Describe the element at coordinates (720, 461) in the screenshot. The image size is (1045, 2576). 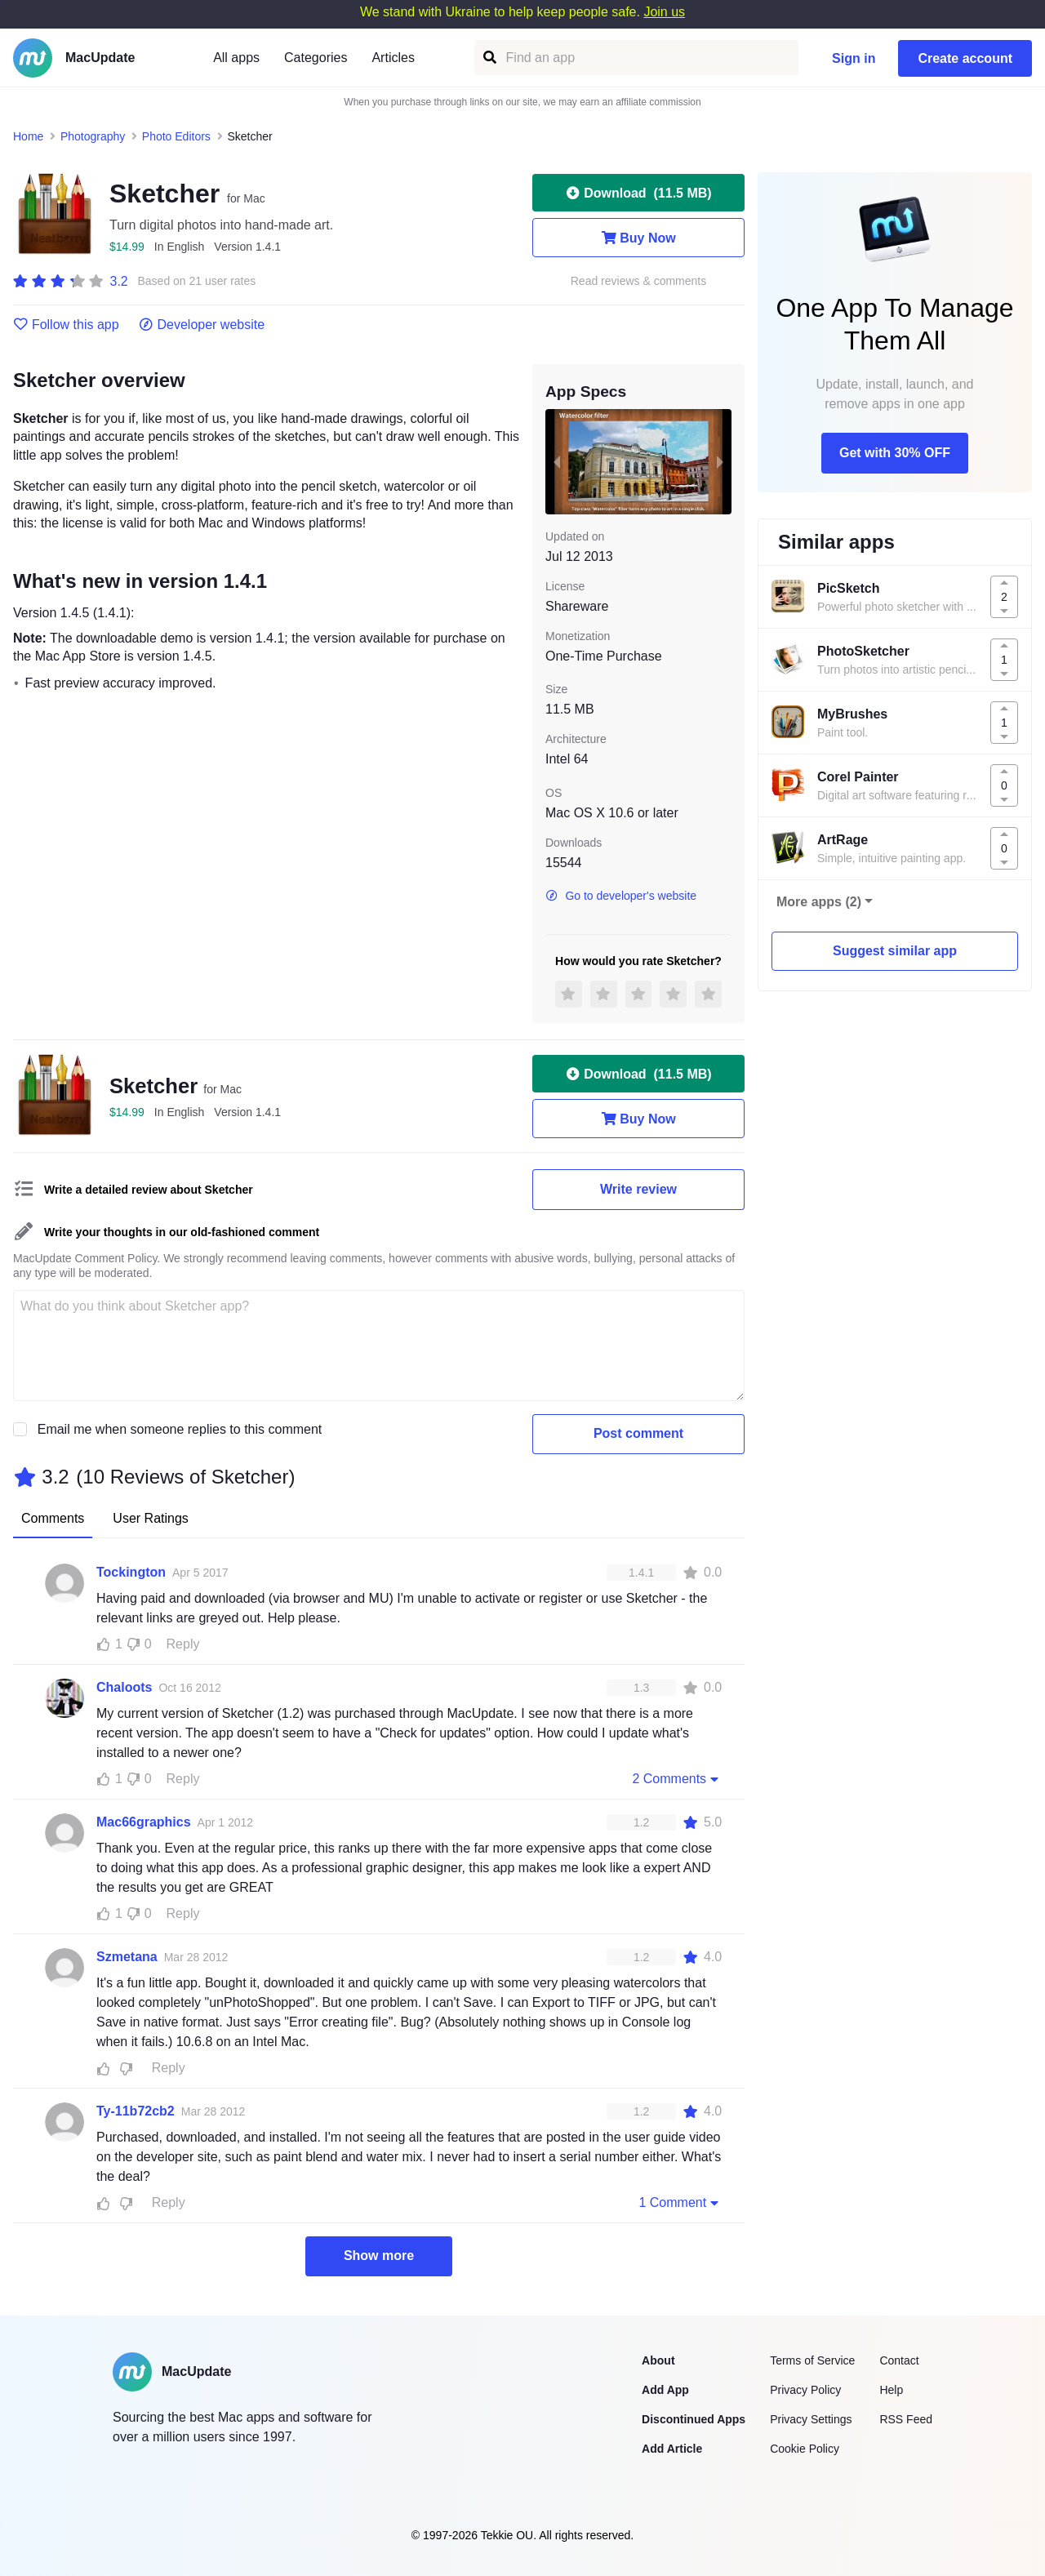
I see `[next slide / item]` at that location.